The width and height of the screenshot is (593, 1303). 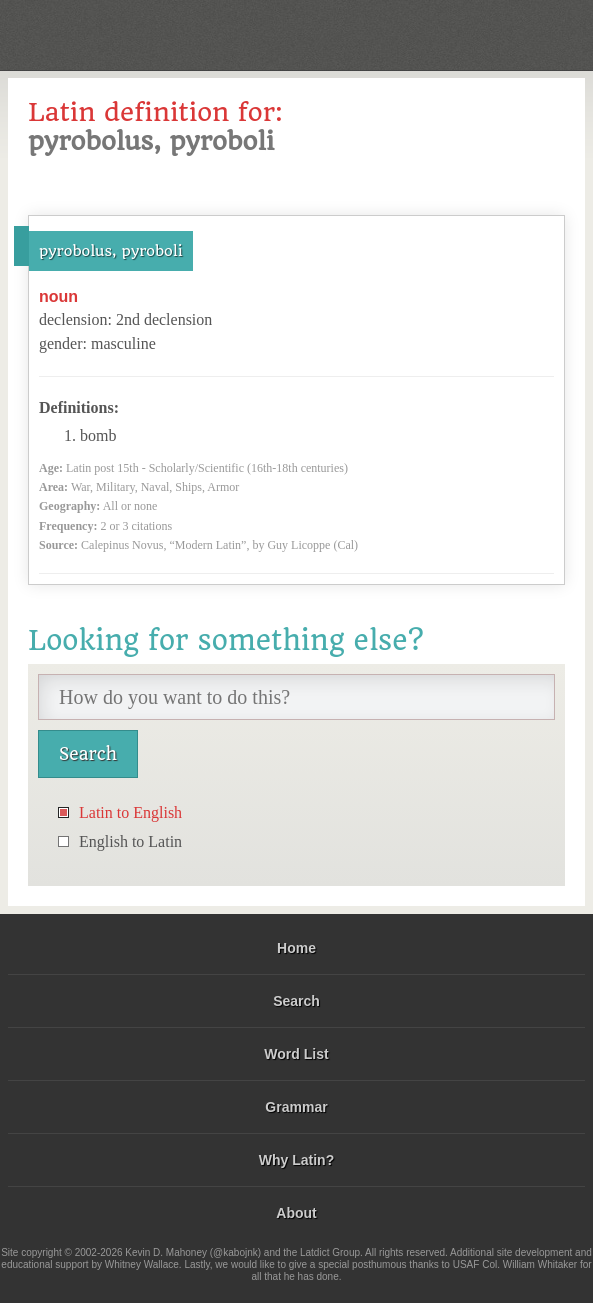 I want to click on English to Latin, so click(x=130, y=841).